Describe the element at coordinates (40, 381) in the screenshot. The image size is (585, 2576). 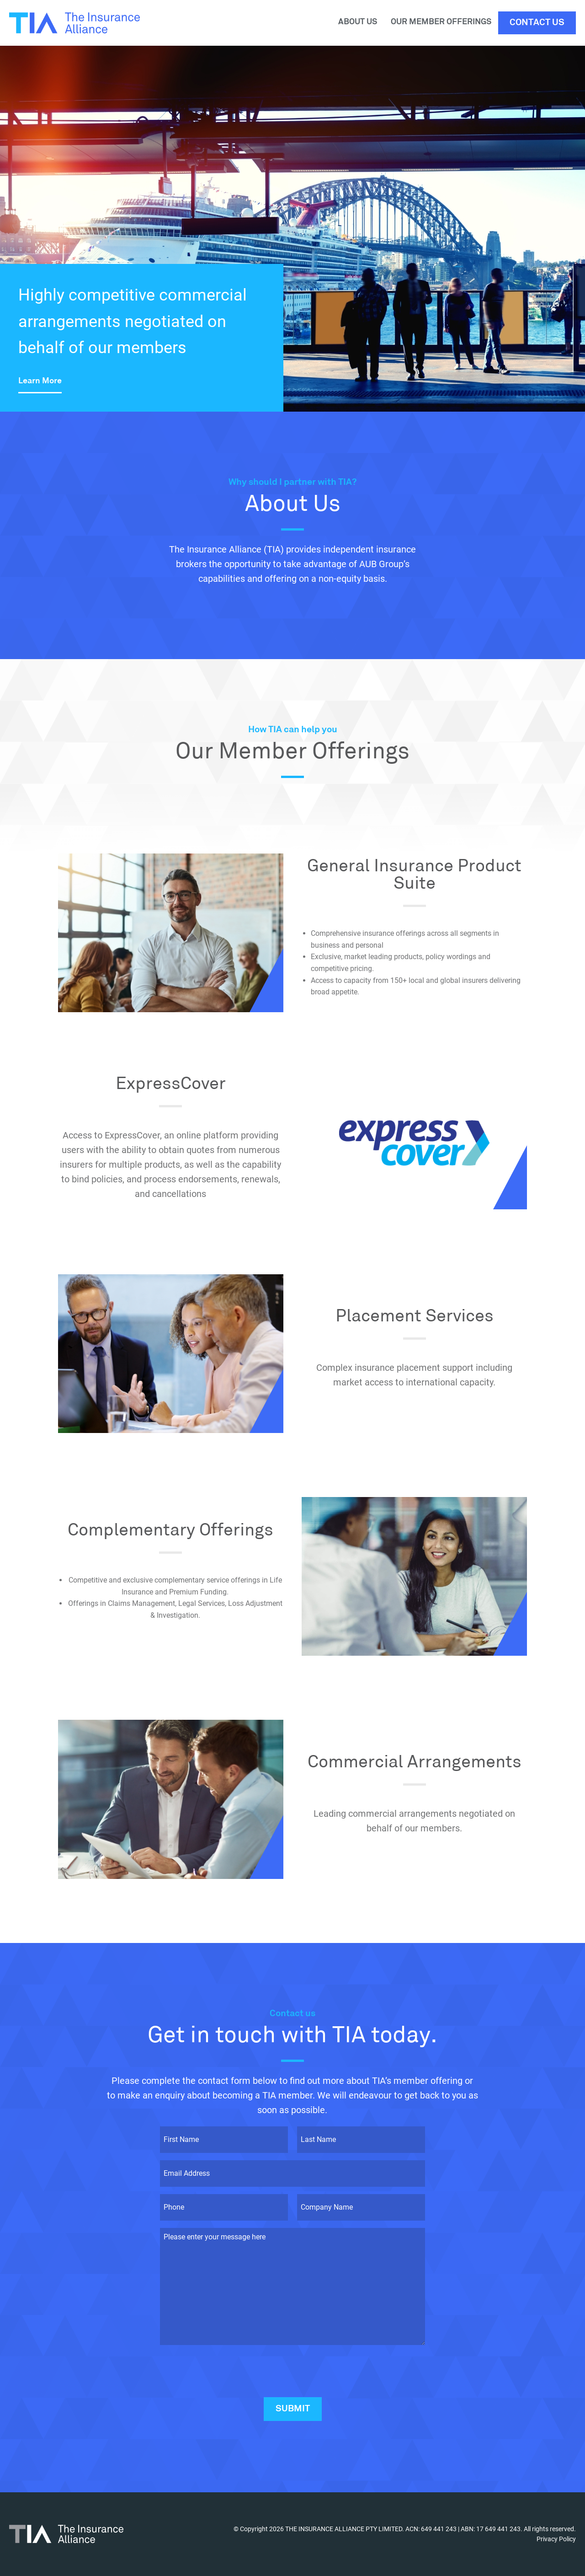
I see `Learn More` at that location.